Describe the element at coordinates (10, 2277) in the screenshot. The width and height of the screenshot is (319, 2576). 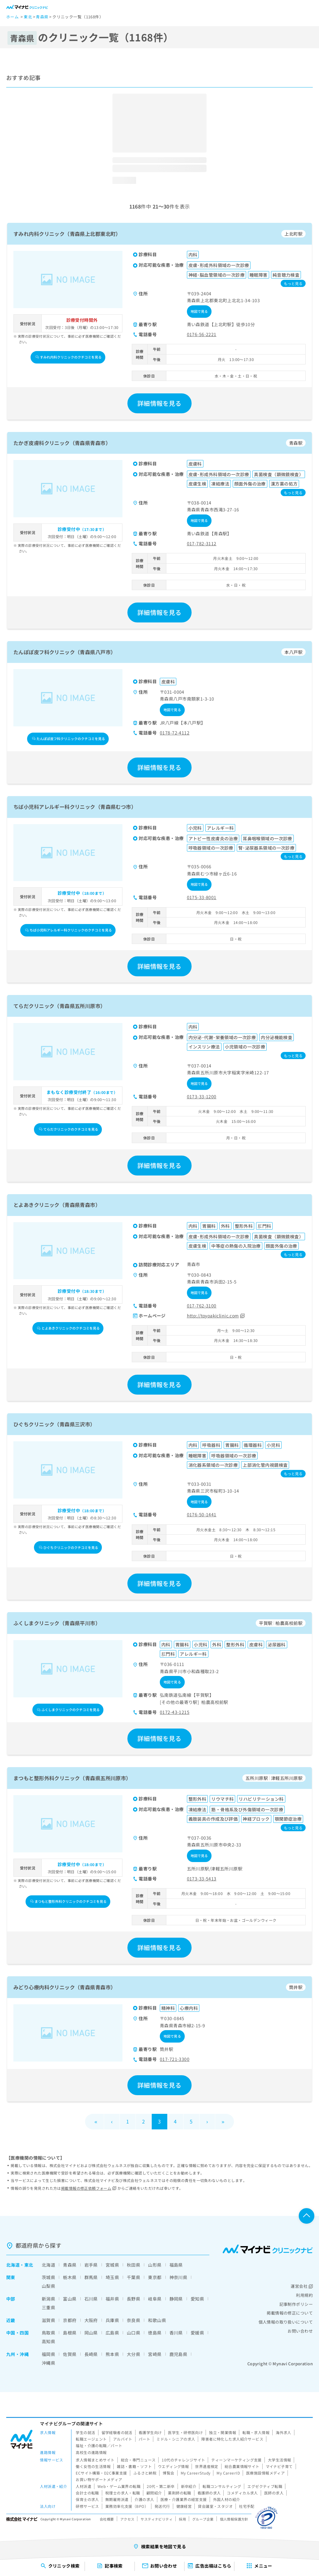
I see `関東` at that location.